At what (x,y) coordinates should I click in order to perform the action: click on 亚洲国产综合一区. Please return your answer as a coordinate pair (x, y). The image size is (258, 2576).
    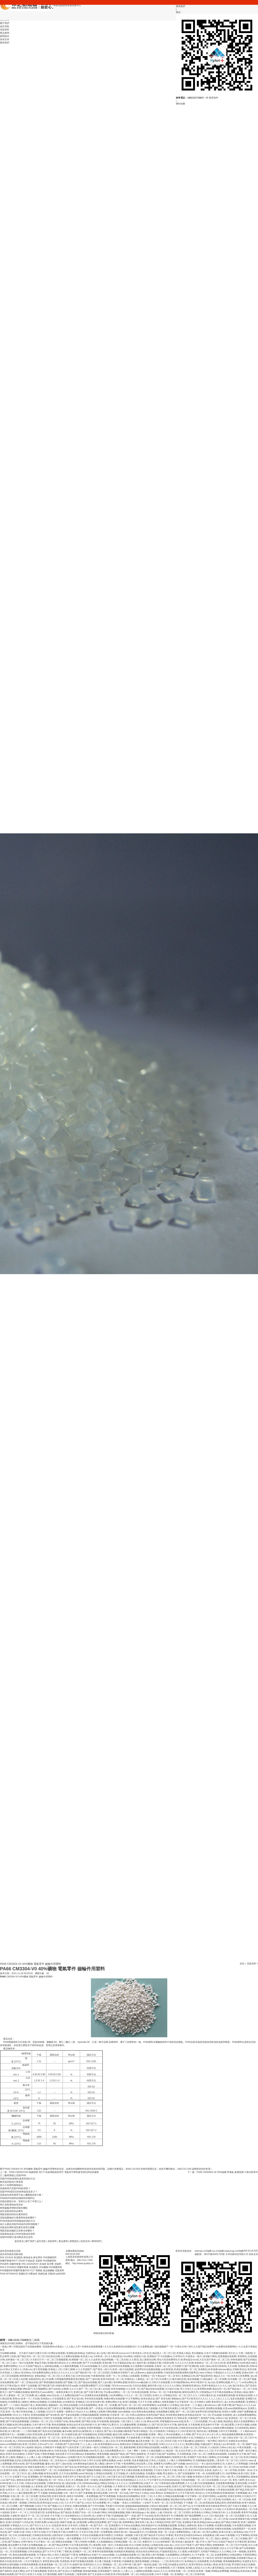
    Looking at the image, I should click on (81, 2512).